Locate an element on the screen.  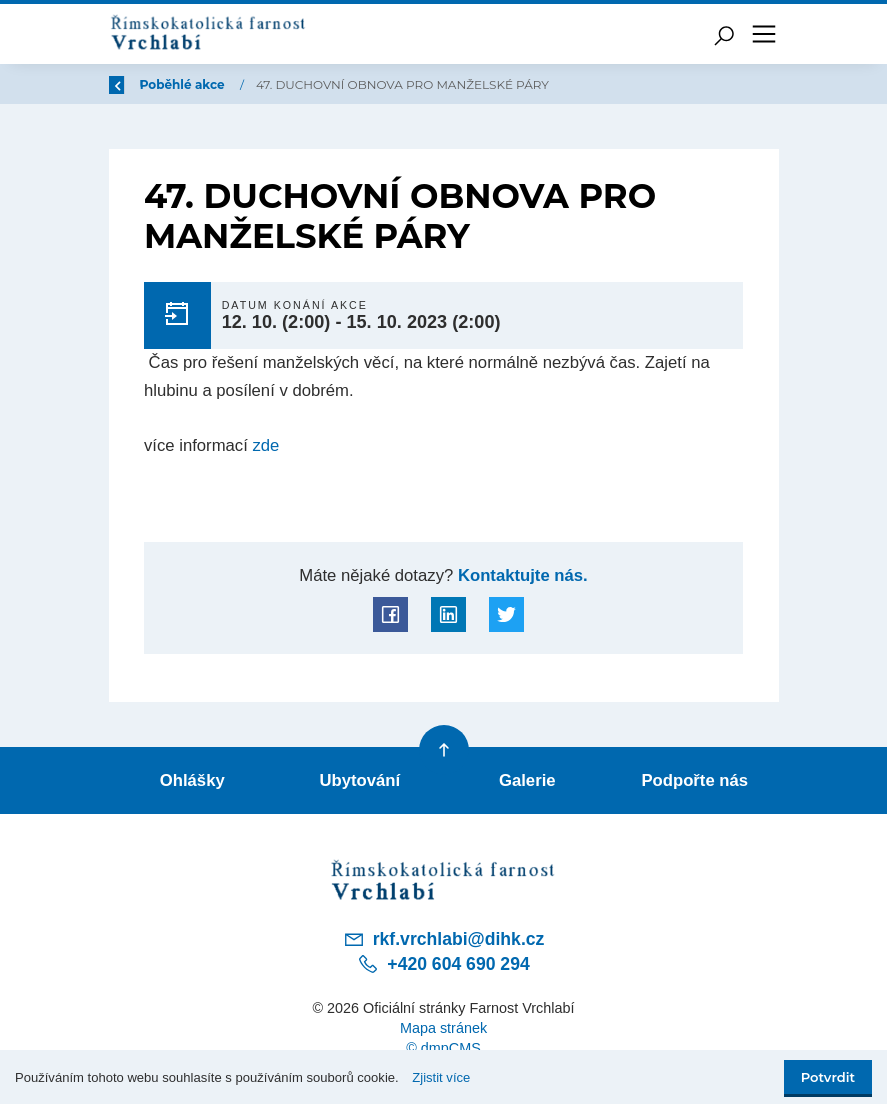
Galerie is located at coordinates (527, 780).